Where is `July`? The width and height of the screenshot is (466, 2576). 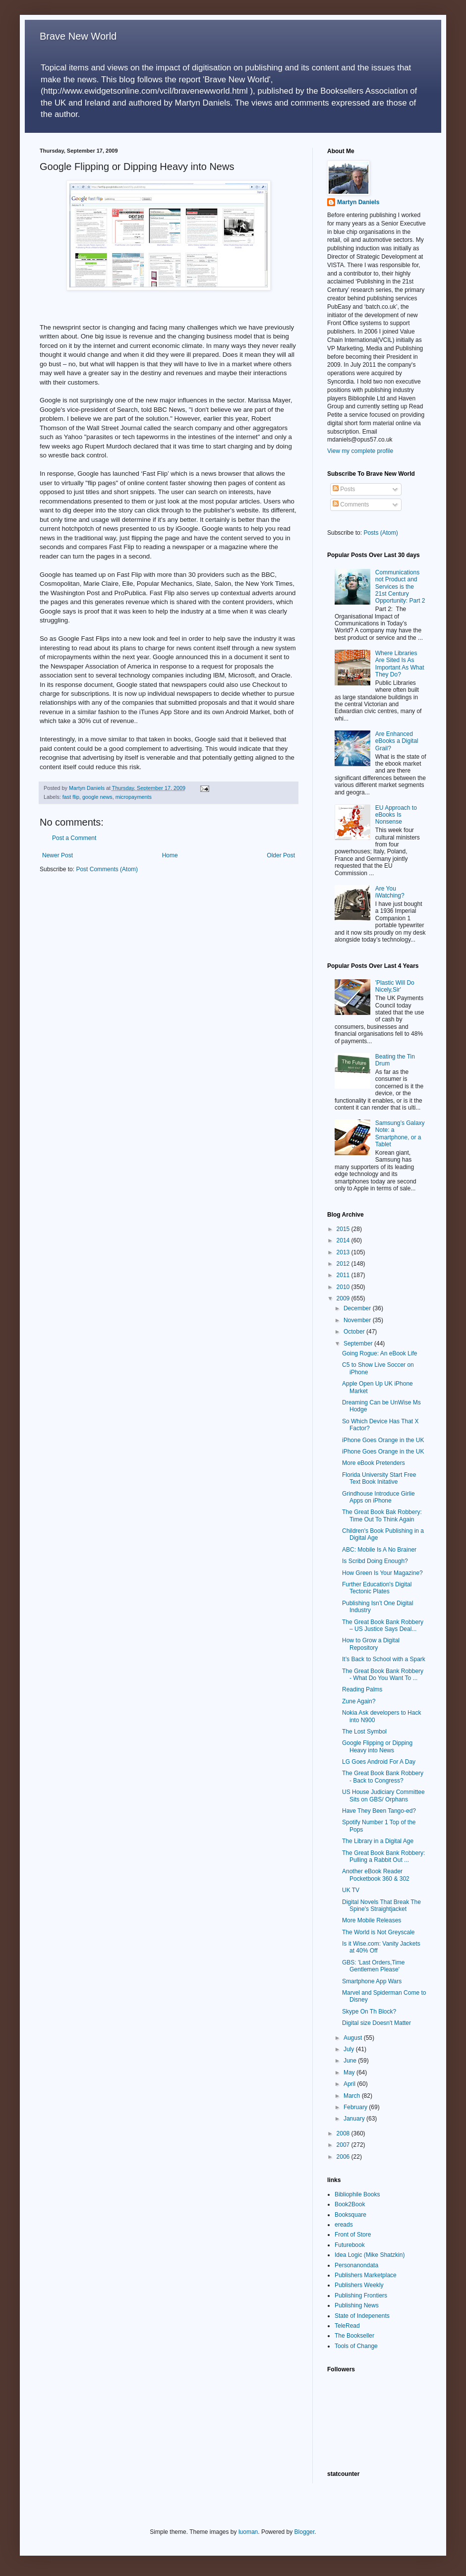
July is located at coordinates (350, 2049).